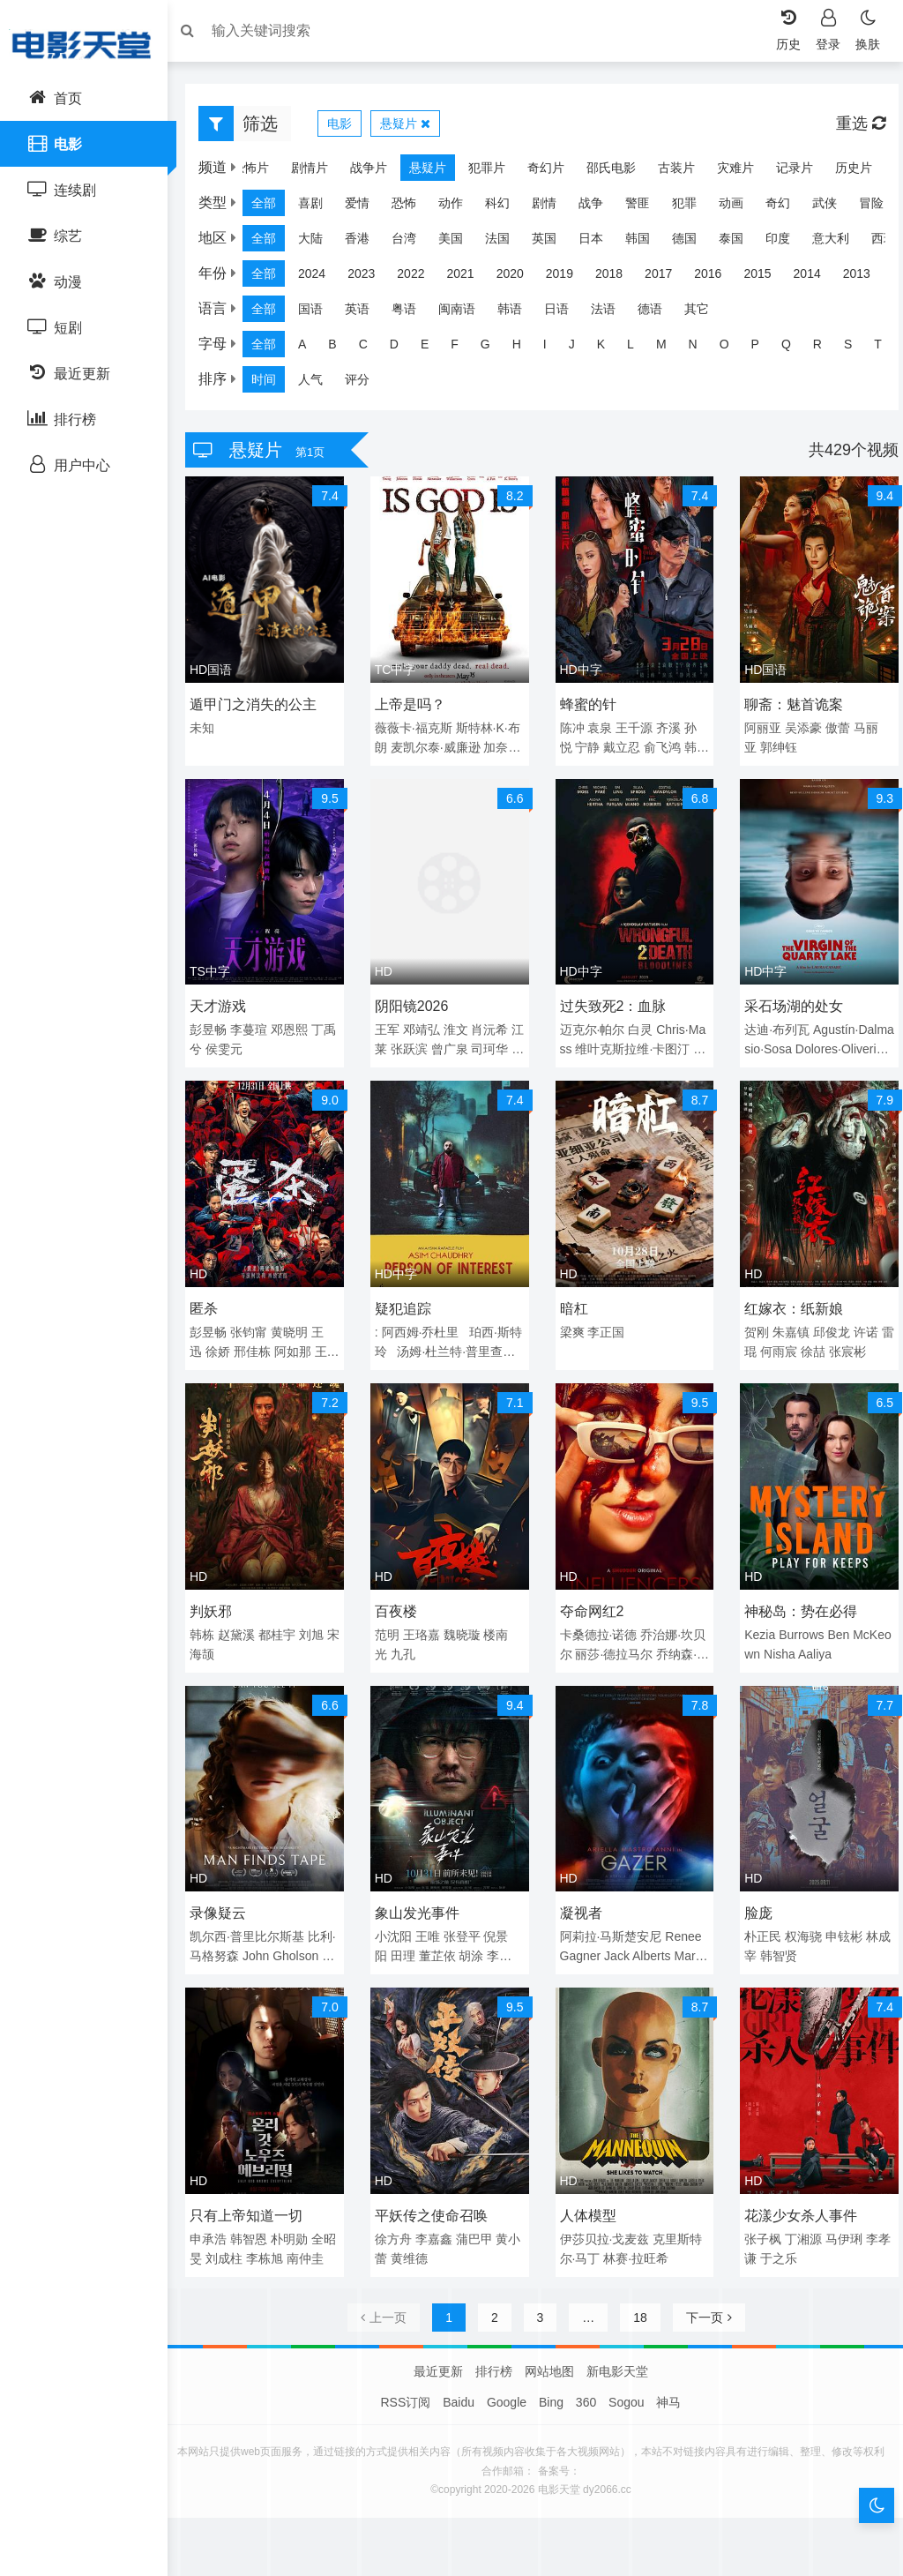  What do you see at coordinates (786, 1320) in the screenshot?
I see `朱嘉镇` at bounding box center [786, 1320].